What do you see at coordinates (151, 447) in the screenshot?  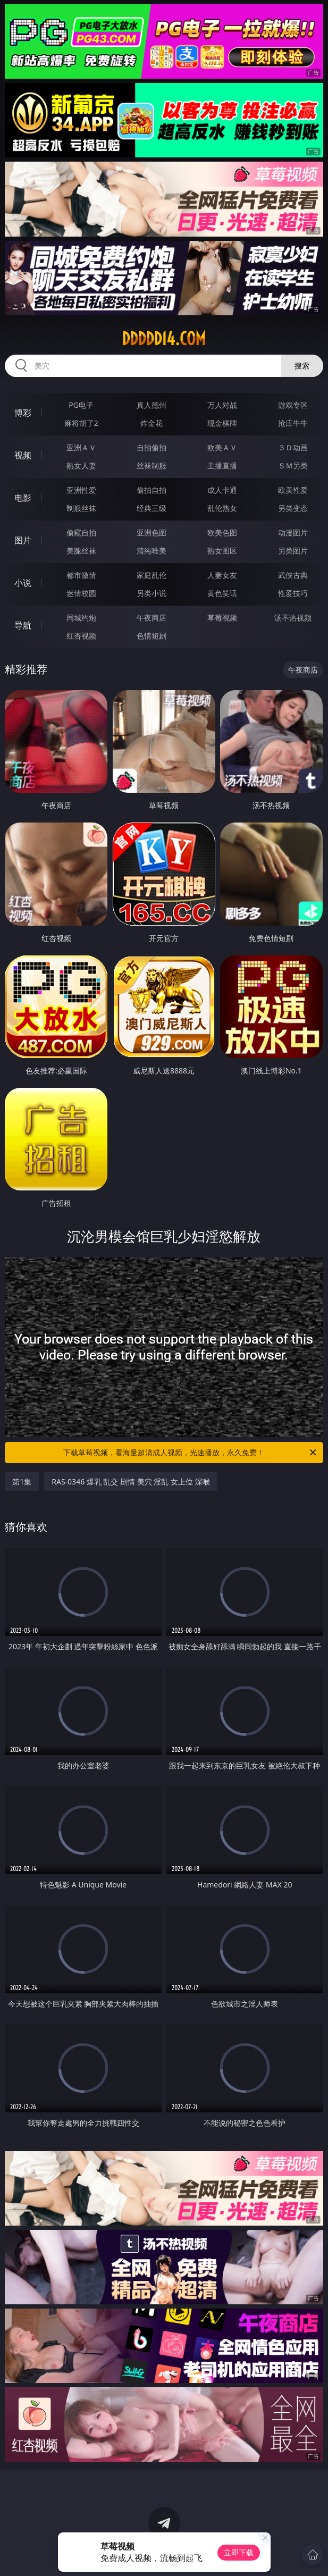 I see `自拍偷拍` at bounding box center [151, 447].